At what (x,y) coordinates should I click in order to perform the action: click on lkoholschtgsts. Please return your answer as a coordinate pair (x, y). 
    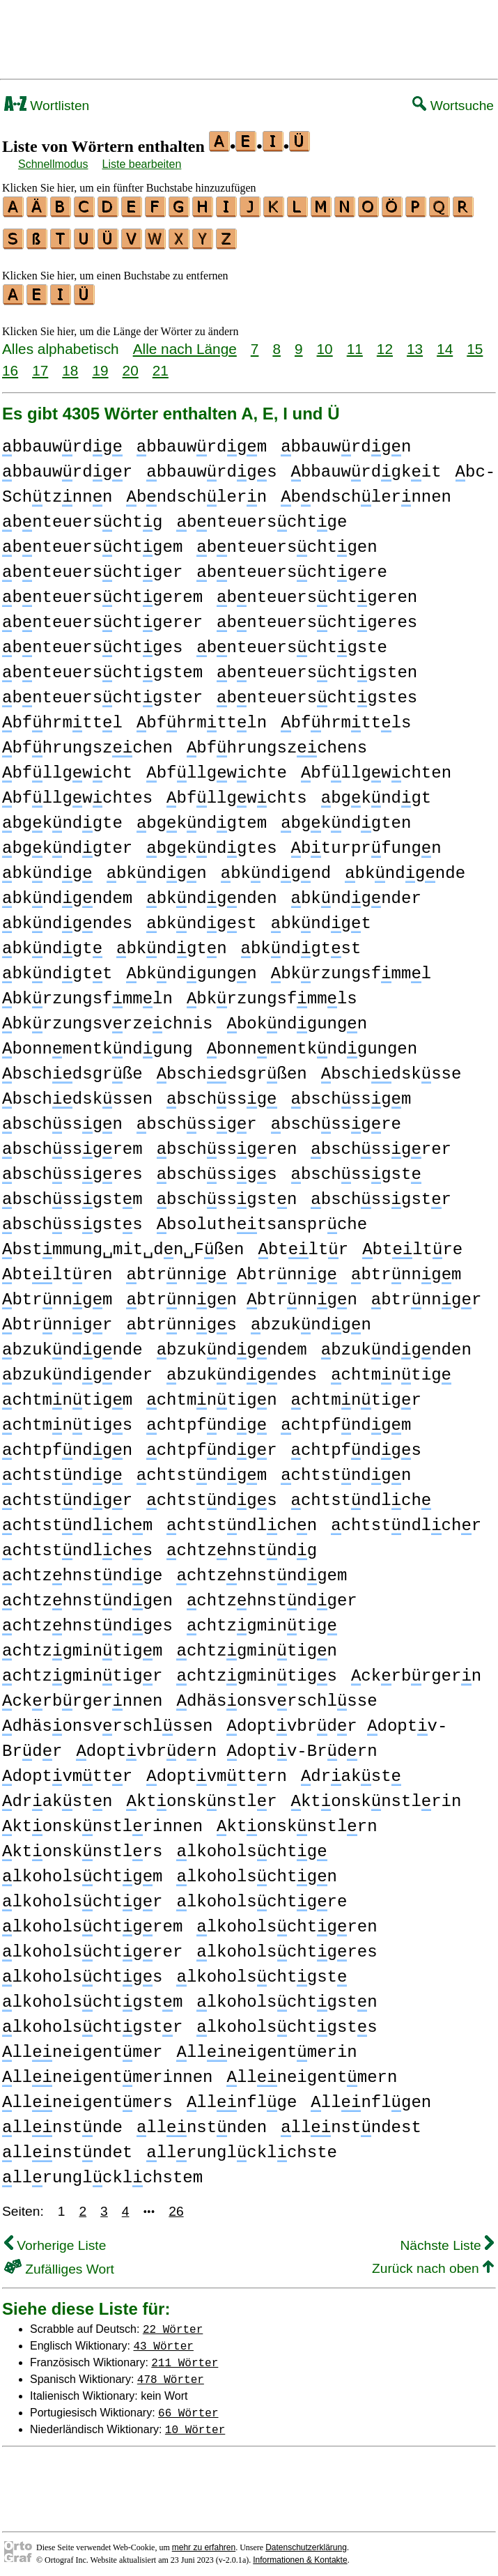
    Looking at the image, I should click on (286, 2021).